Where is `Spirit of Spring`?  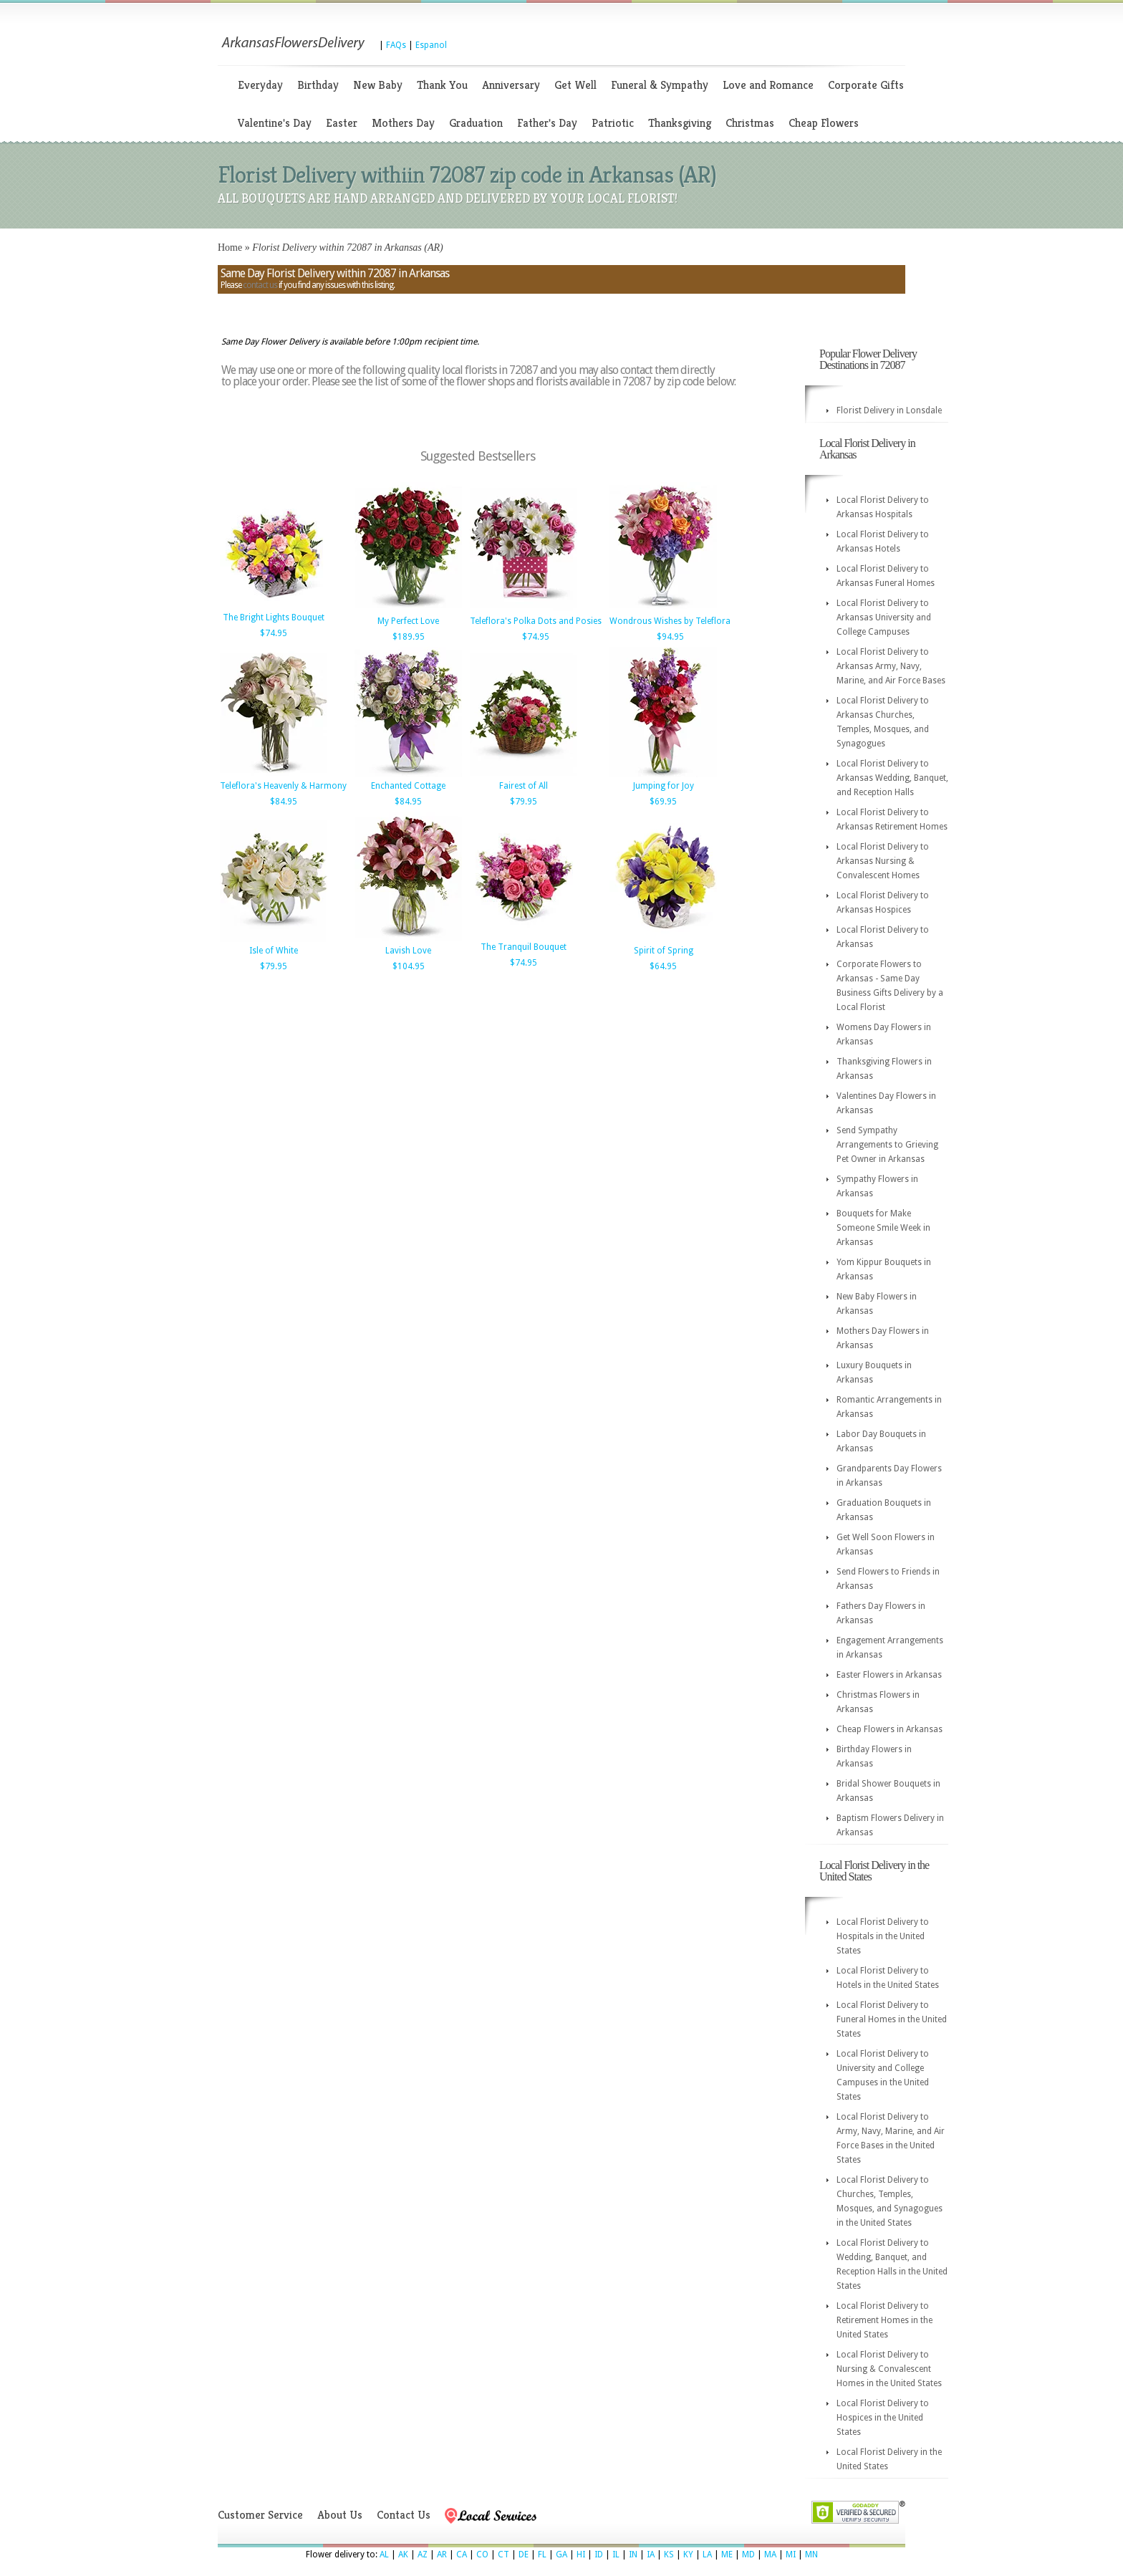 Spirit of Spring is located at coordinates (663, 951).